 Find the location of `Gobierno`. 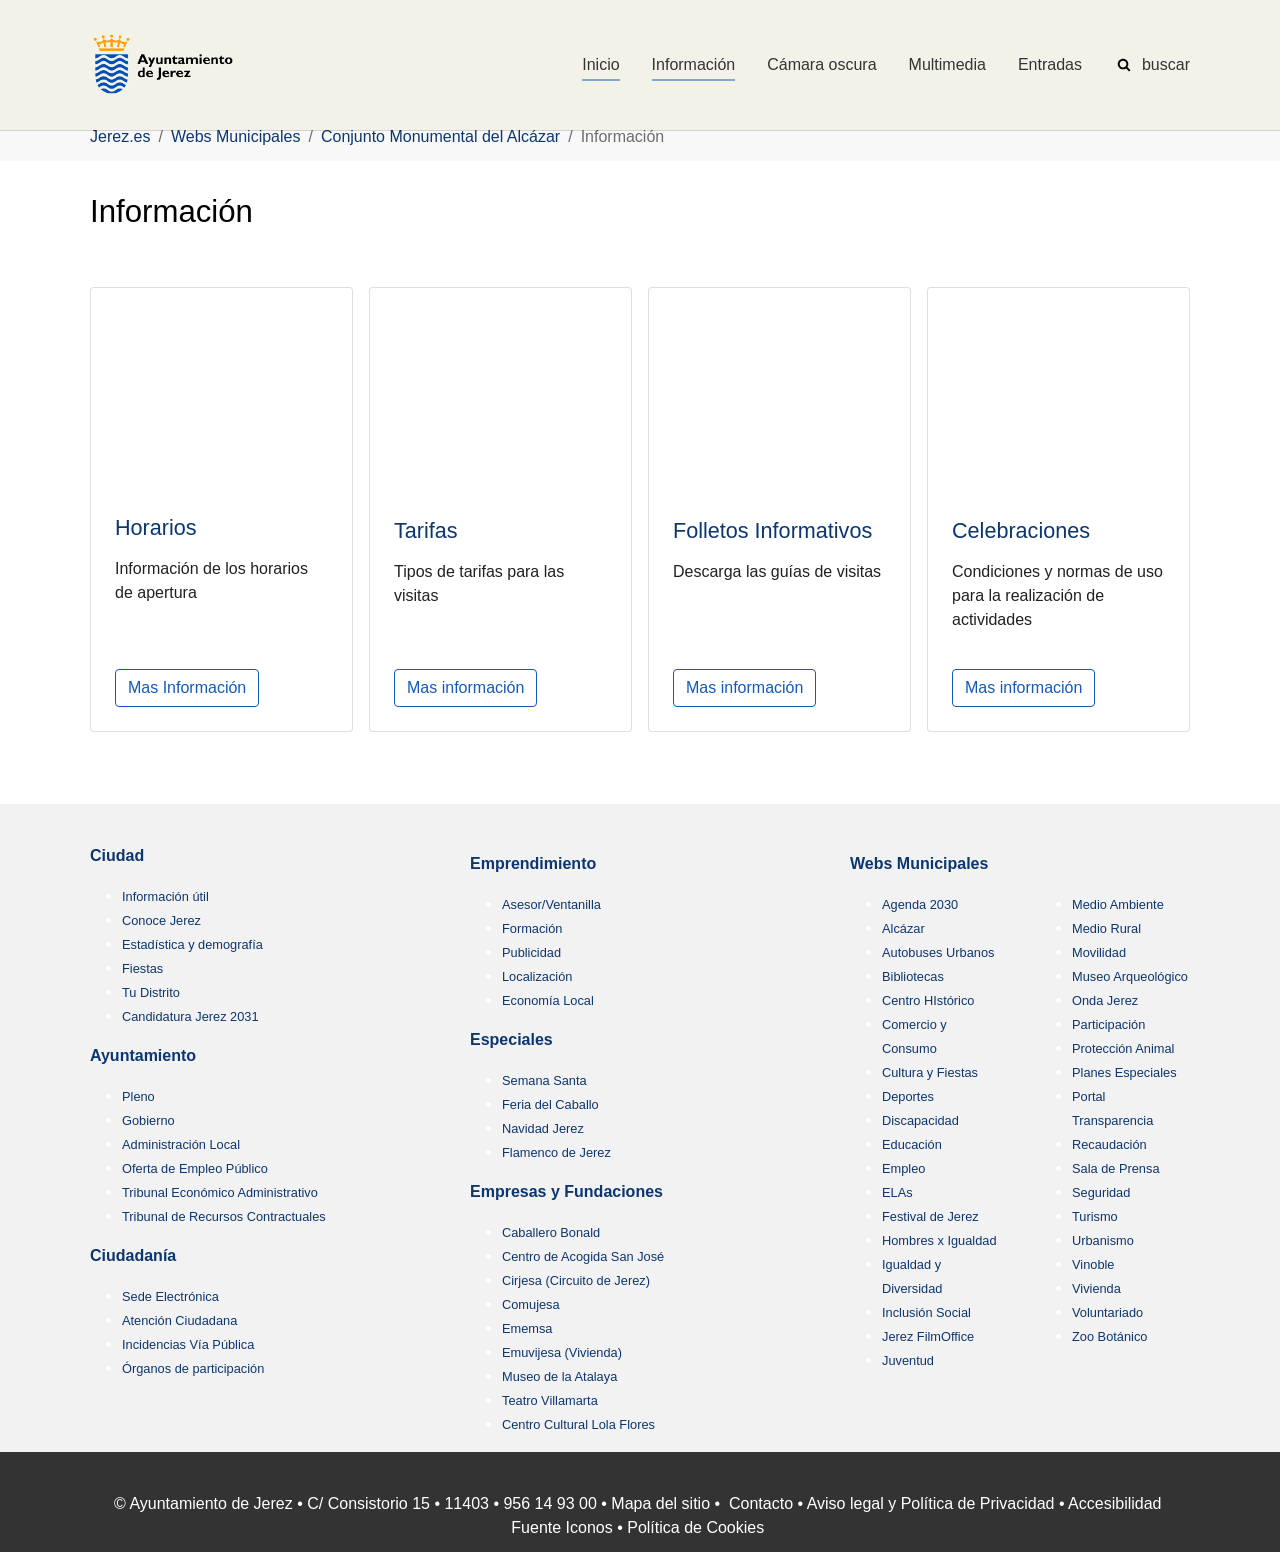

Gobierno is located at coordinates (148, 1120).